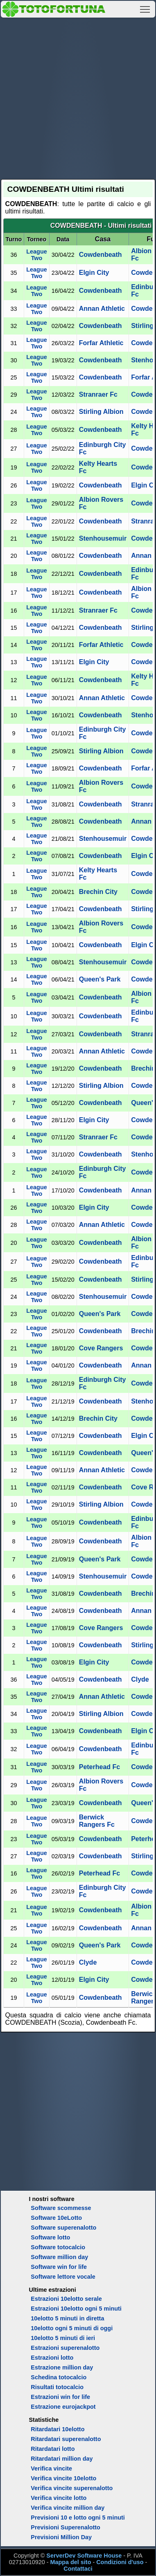 Image resolution: width=156 pixels, height=2576 pixels. Describe the element at coordinates (59, 2267) in the screenshot. I see `Software win for life` at that location.